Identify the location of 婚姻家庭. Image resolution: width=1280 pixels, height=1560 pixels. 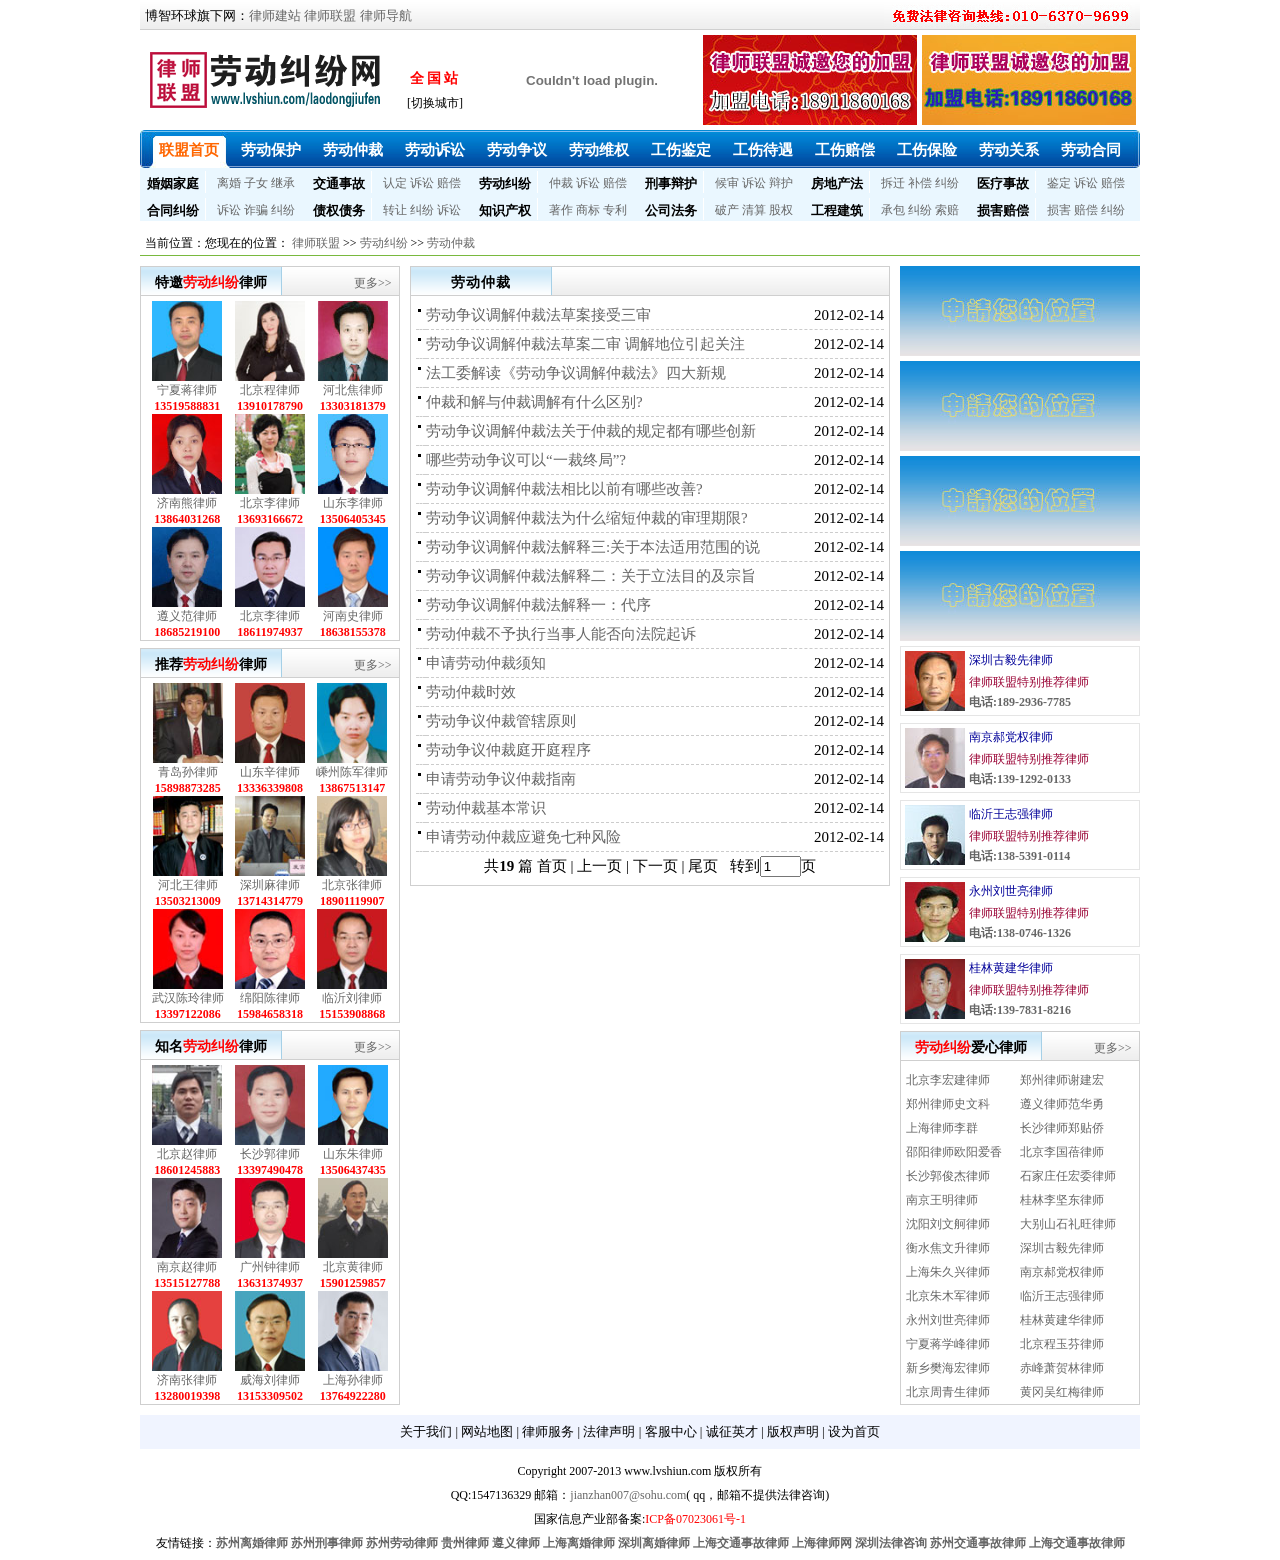
(173, 183).